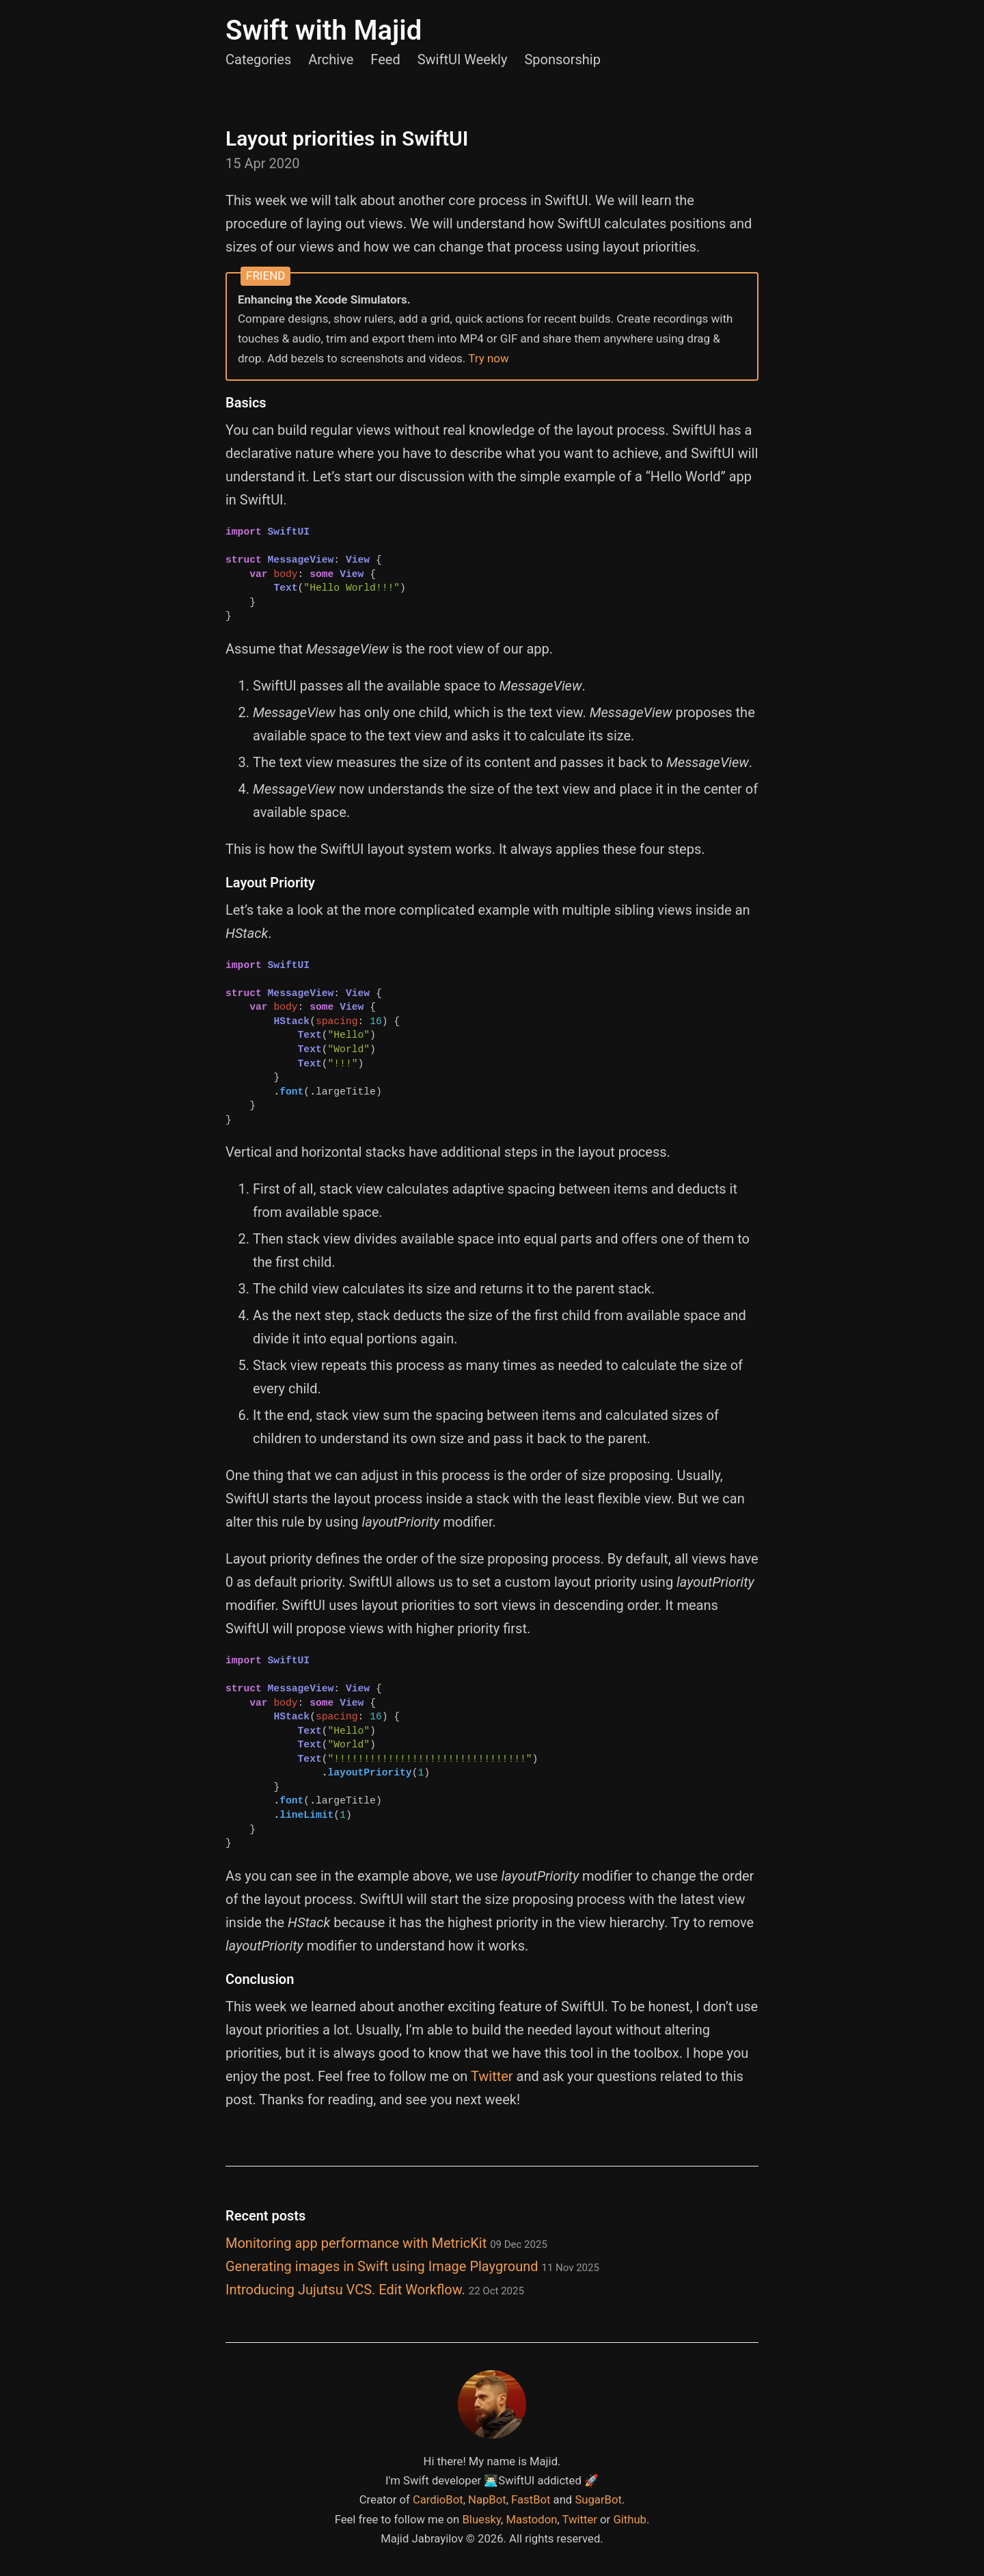 The height and width of the screenshot is (2576, 984). I want to click on SugarBot, so click(598, 2499).